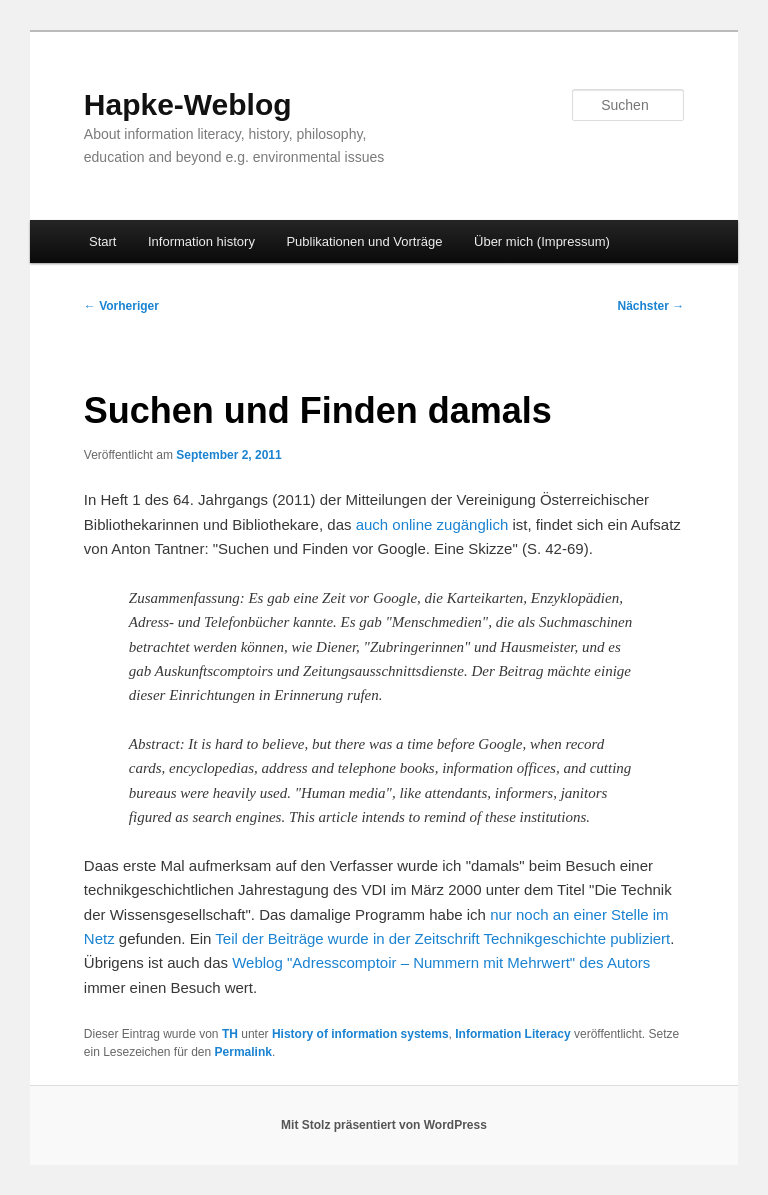  I want to click on TH, so click(230, 1034).